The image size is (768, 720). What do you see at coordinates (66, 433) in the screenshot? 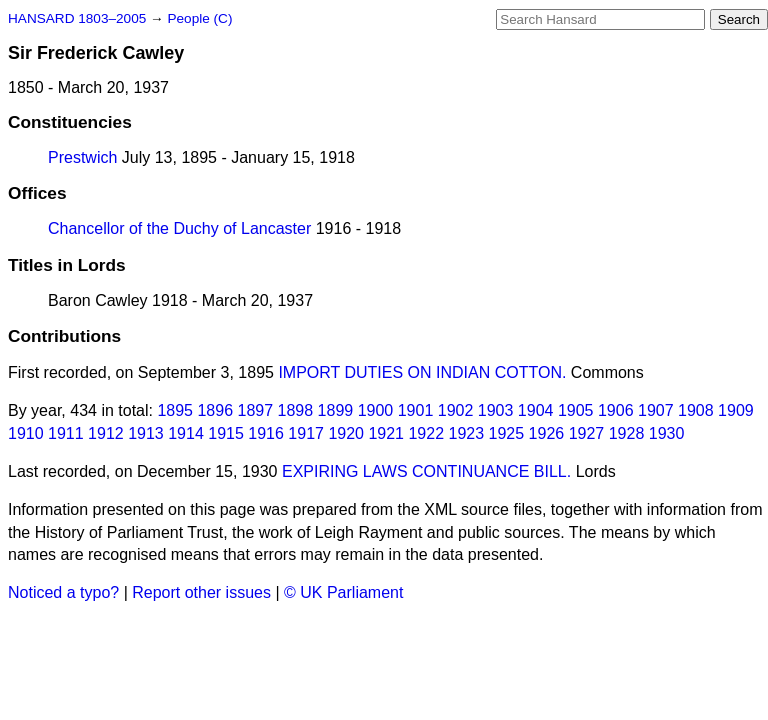
I see `1911` at bounding box center [66, 433].